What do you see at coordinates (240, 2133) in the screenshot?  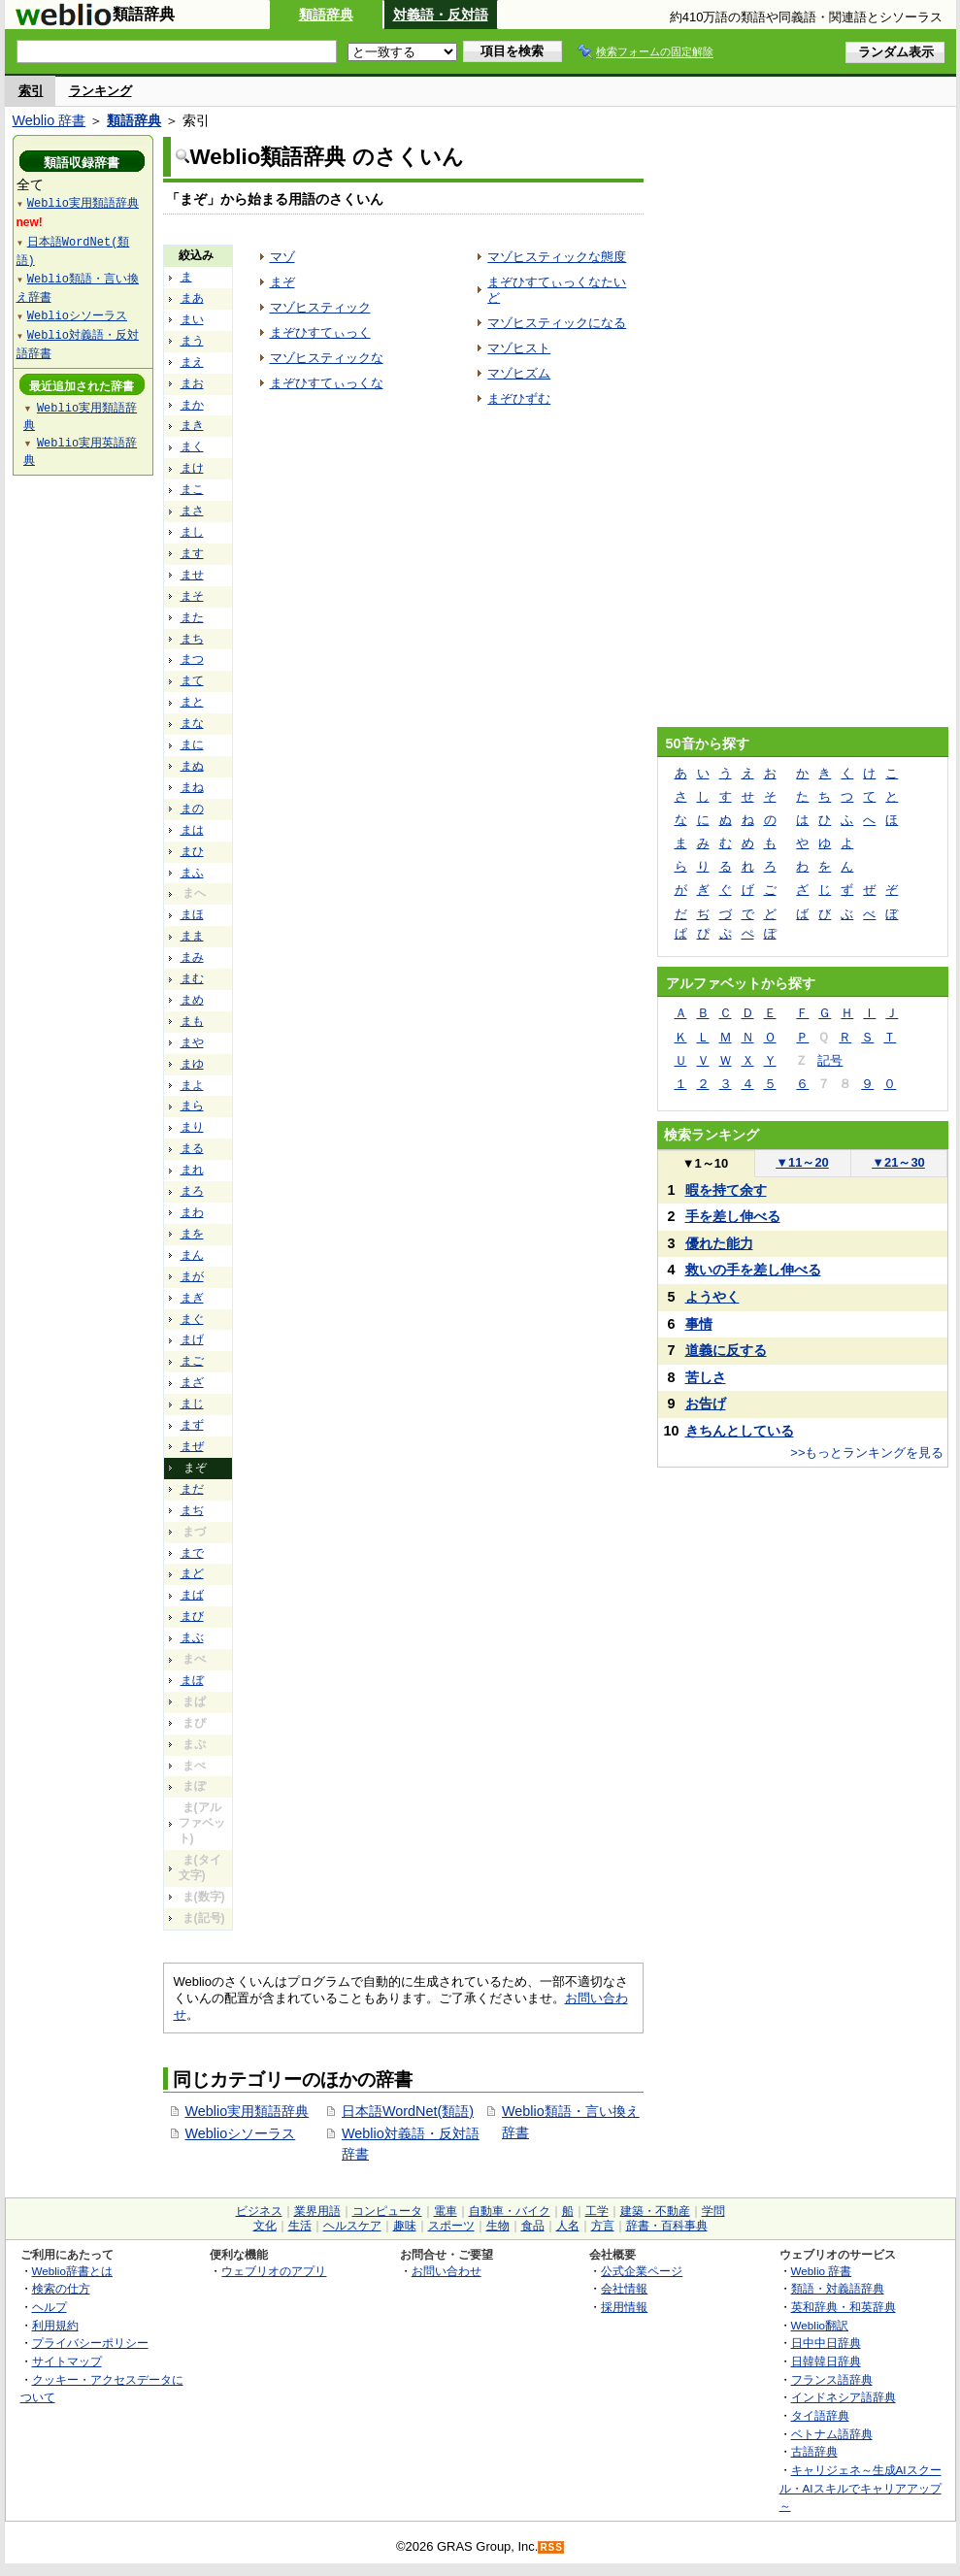 I see `Weblioシソーラス` at bounding box center [240, 2133].